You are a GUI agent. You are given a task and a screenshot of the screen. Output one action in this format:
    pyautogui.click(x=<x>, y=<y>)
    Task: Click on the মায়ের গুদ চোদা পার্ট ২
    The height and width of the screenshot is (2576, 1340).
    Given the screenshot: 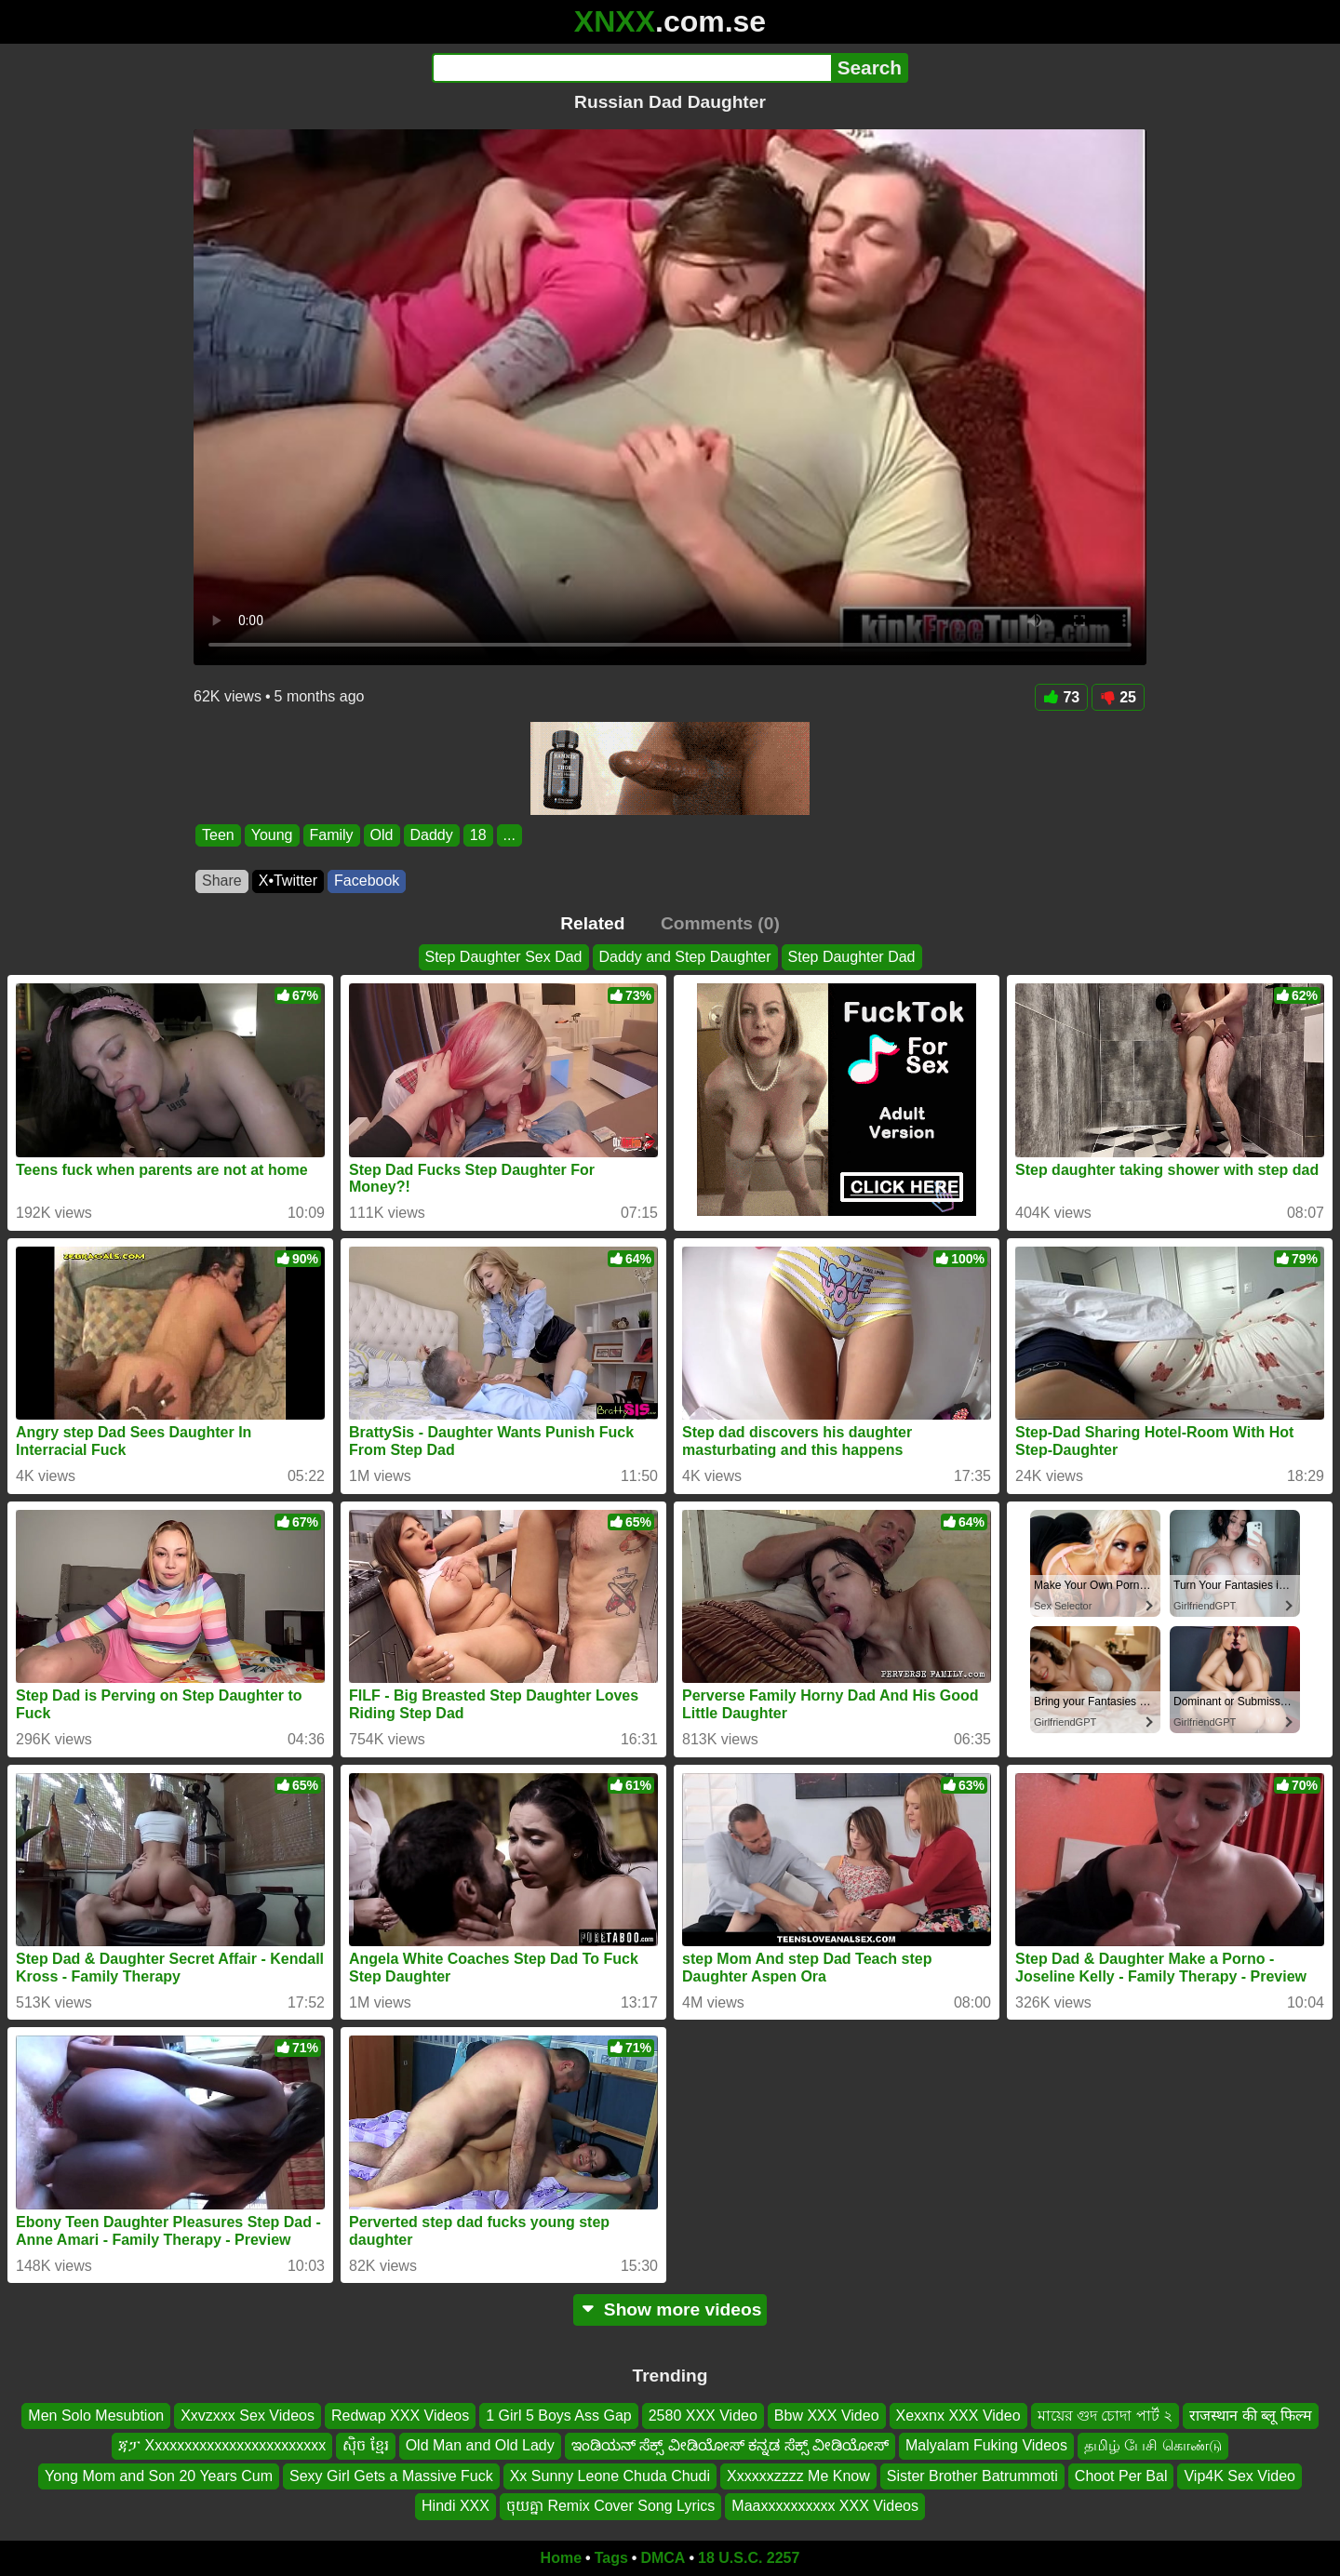 What is the action you would take?
    pyautogui.click(x=1105, y=2415)
    